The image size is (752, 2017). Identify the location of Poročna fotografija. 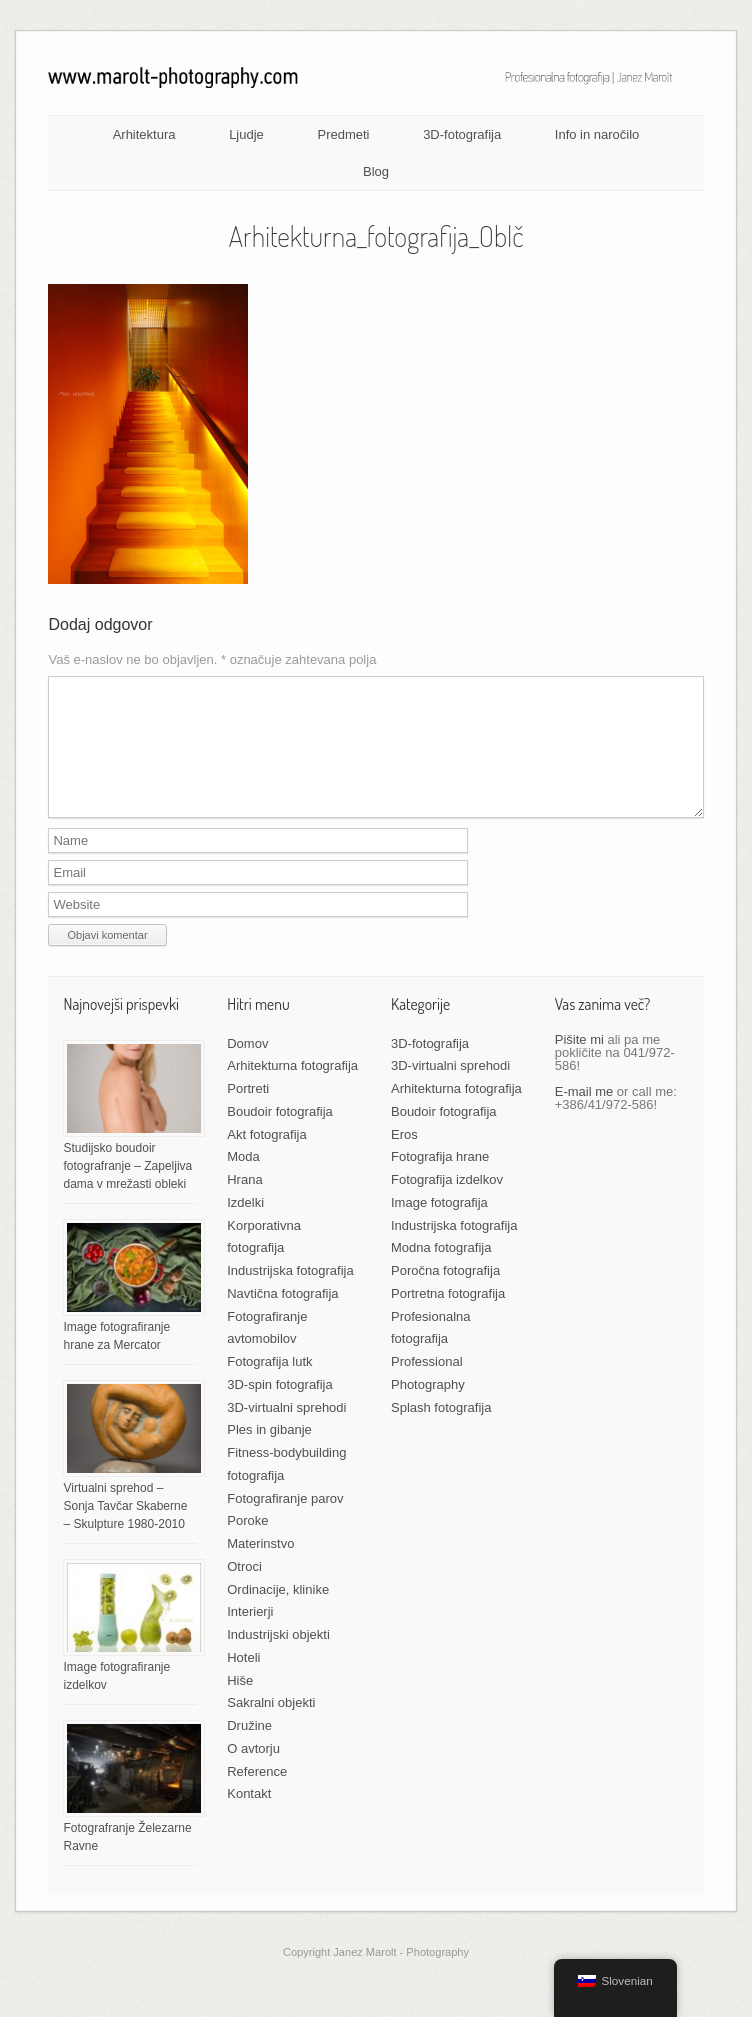
(445, 1294).